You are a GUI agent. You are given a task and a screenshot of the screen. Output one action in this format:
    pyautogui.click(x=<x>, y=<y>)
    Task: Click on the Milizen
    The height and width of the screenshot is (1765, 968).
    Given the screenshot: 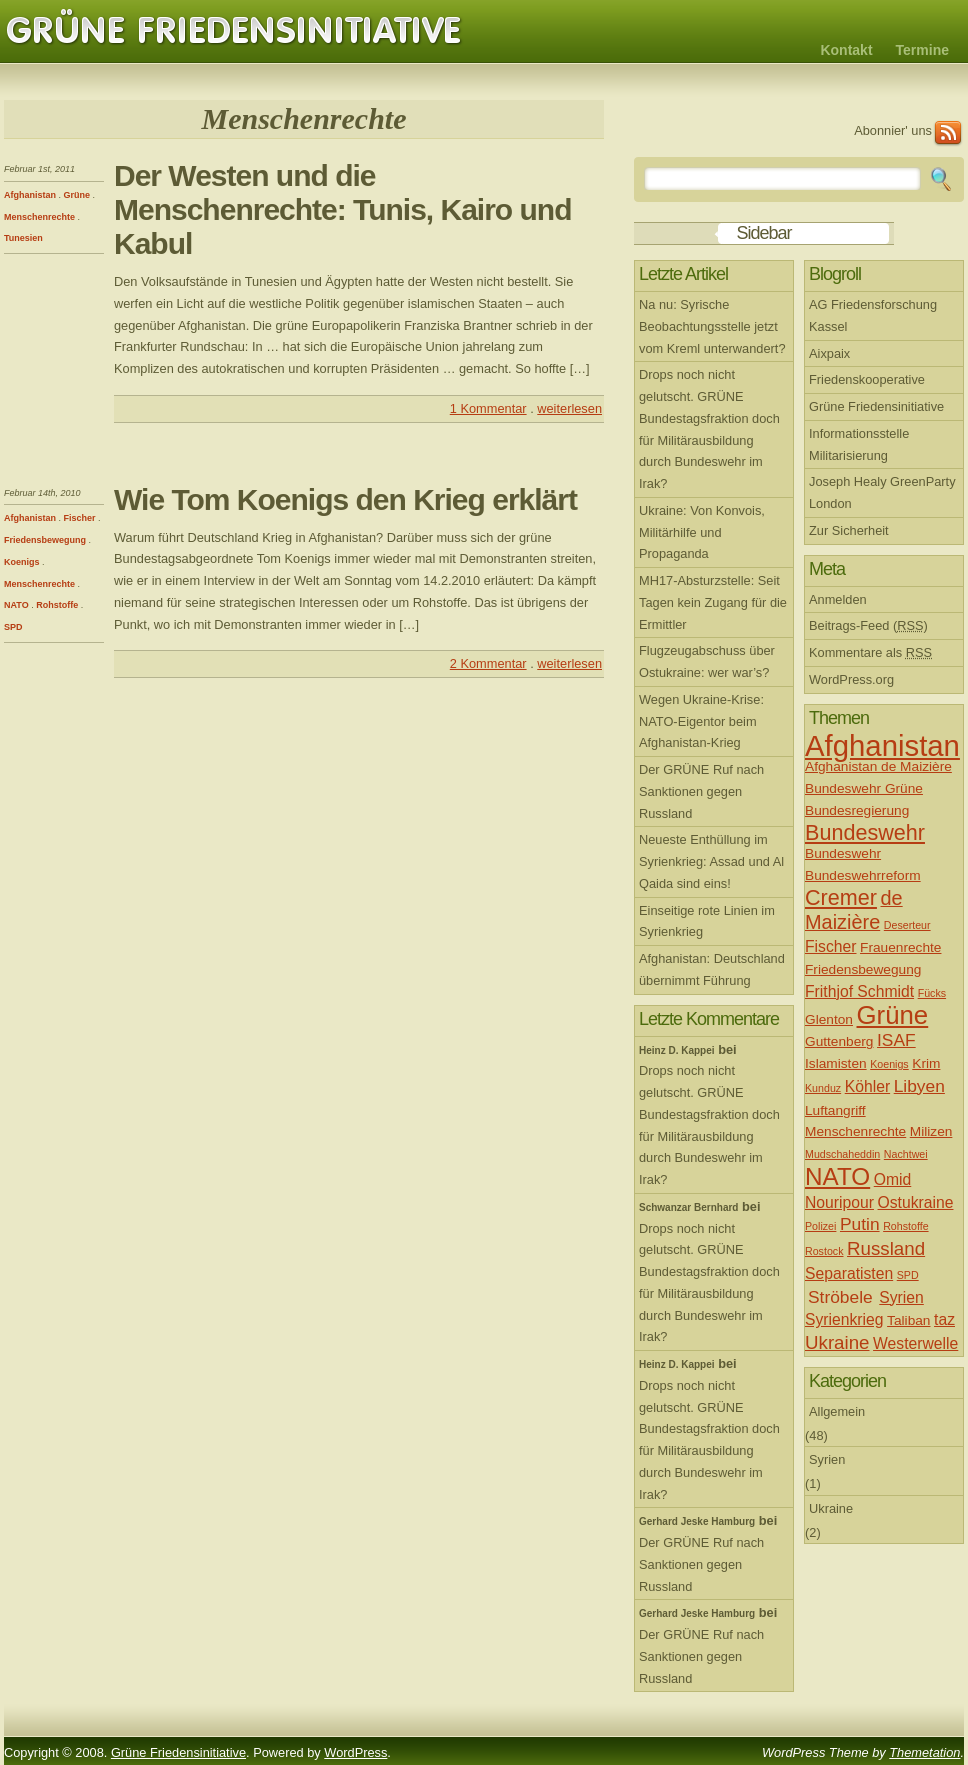 What is the action you would take?
    pyautogui.click(x=931, y=1131)
    